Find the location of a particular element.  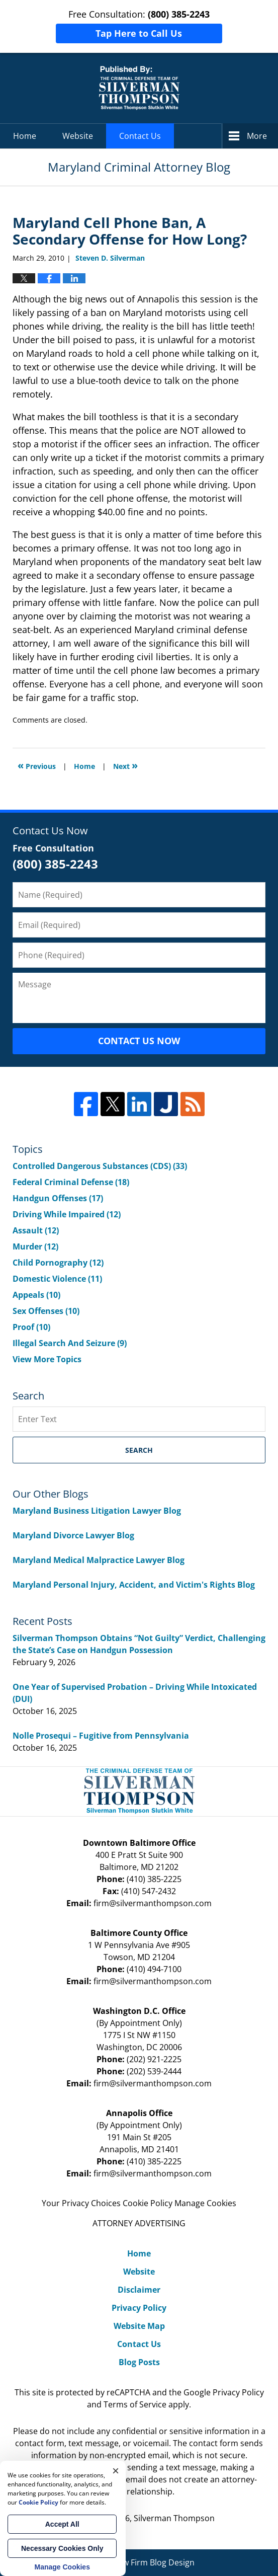

Manage Cookies is located at coordinates (205, 2203).